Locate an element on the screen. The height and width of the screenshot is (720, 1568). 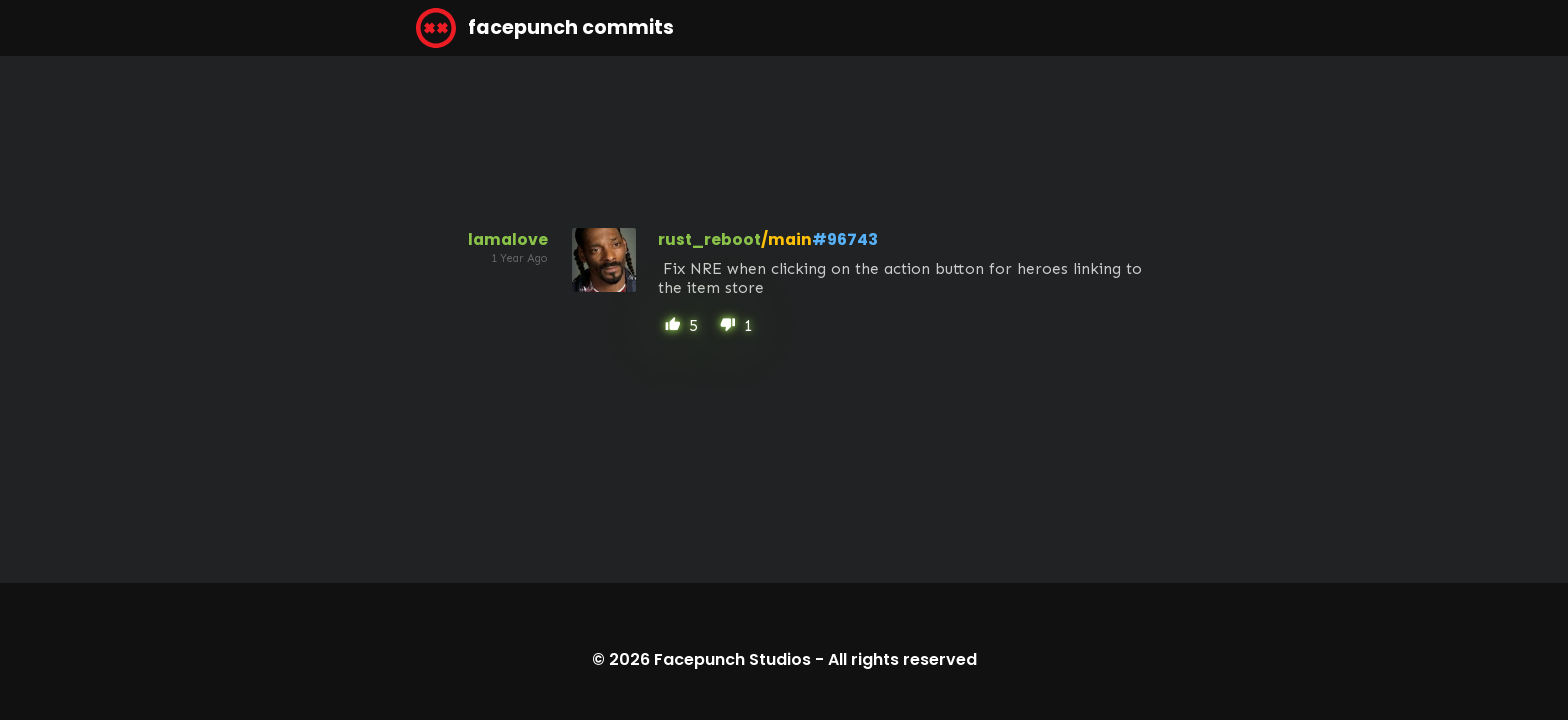
Facepunch Studios is located at coordinates (732, 659).